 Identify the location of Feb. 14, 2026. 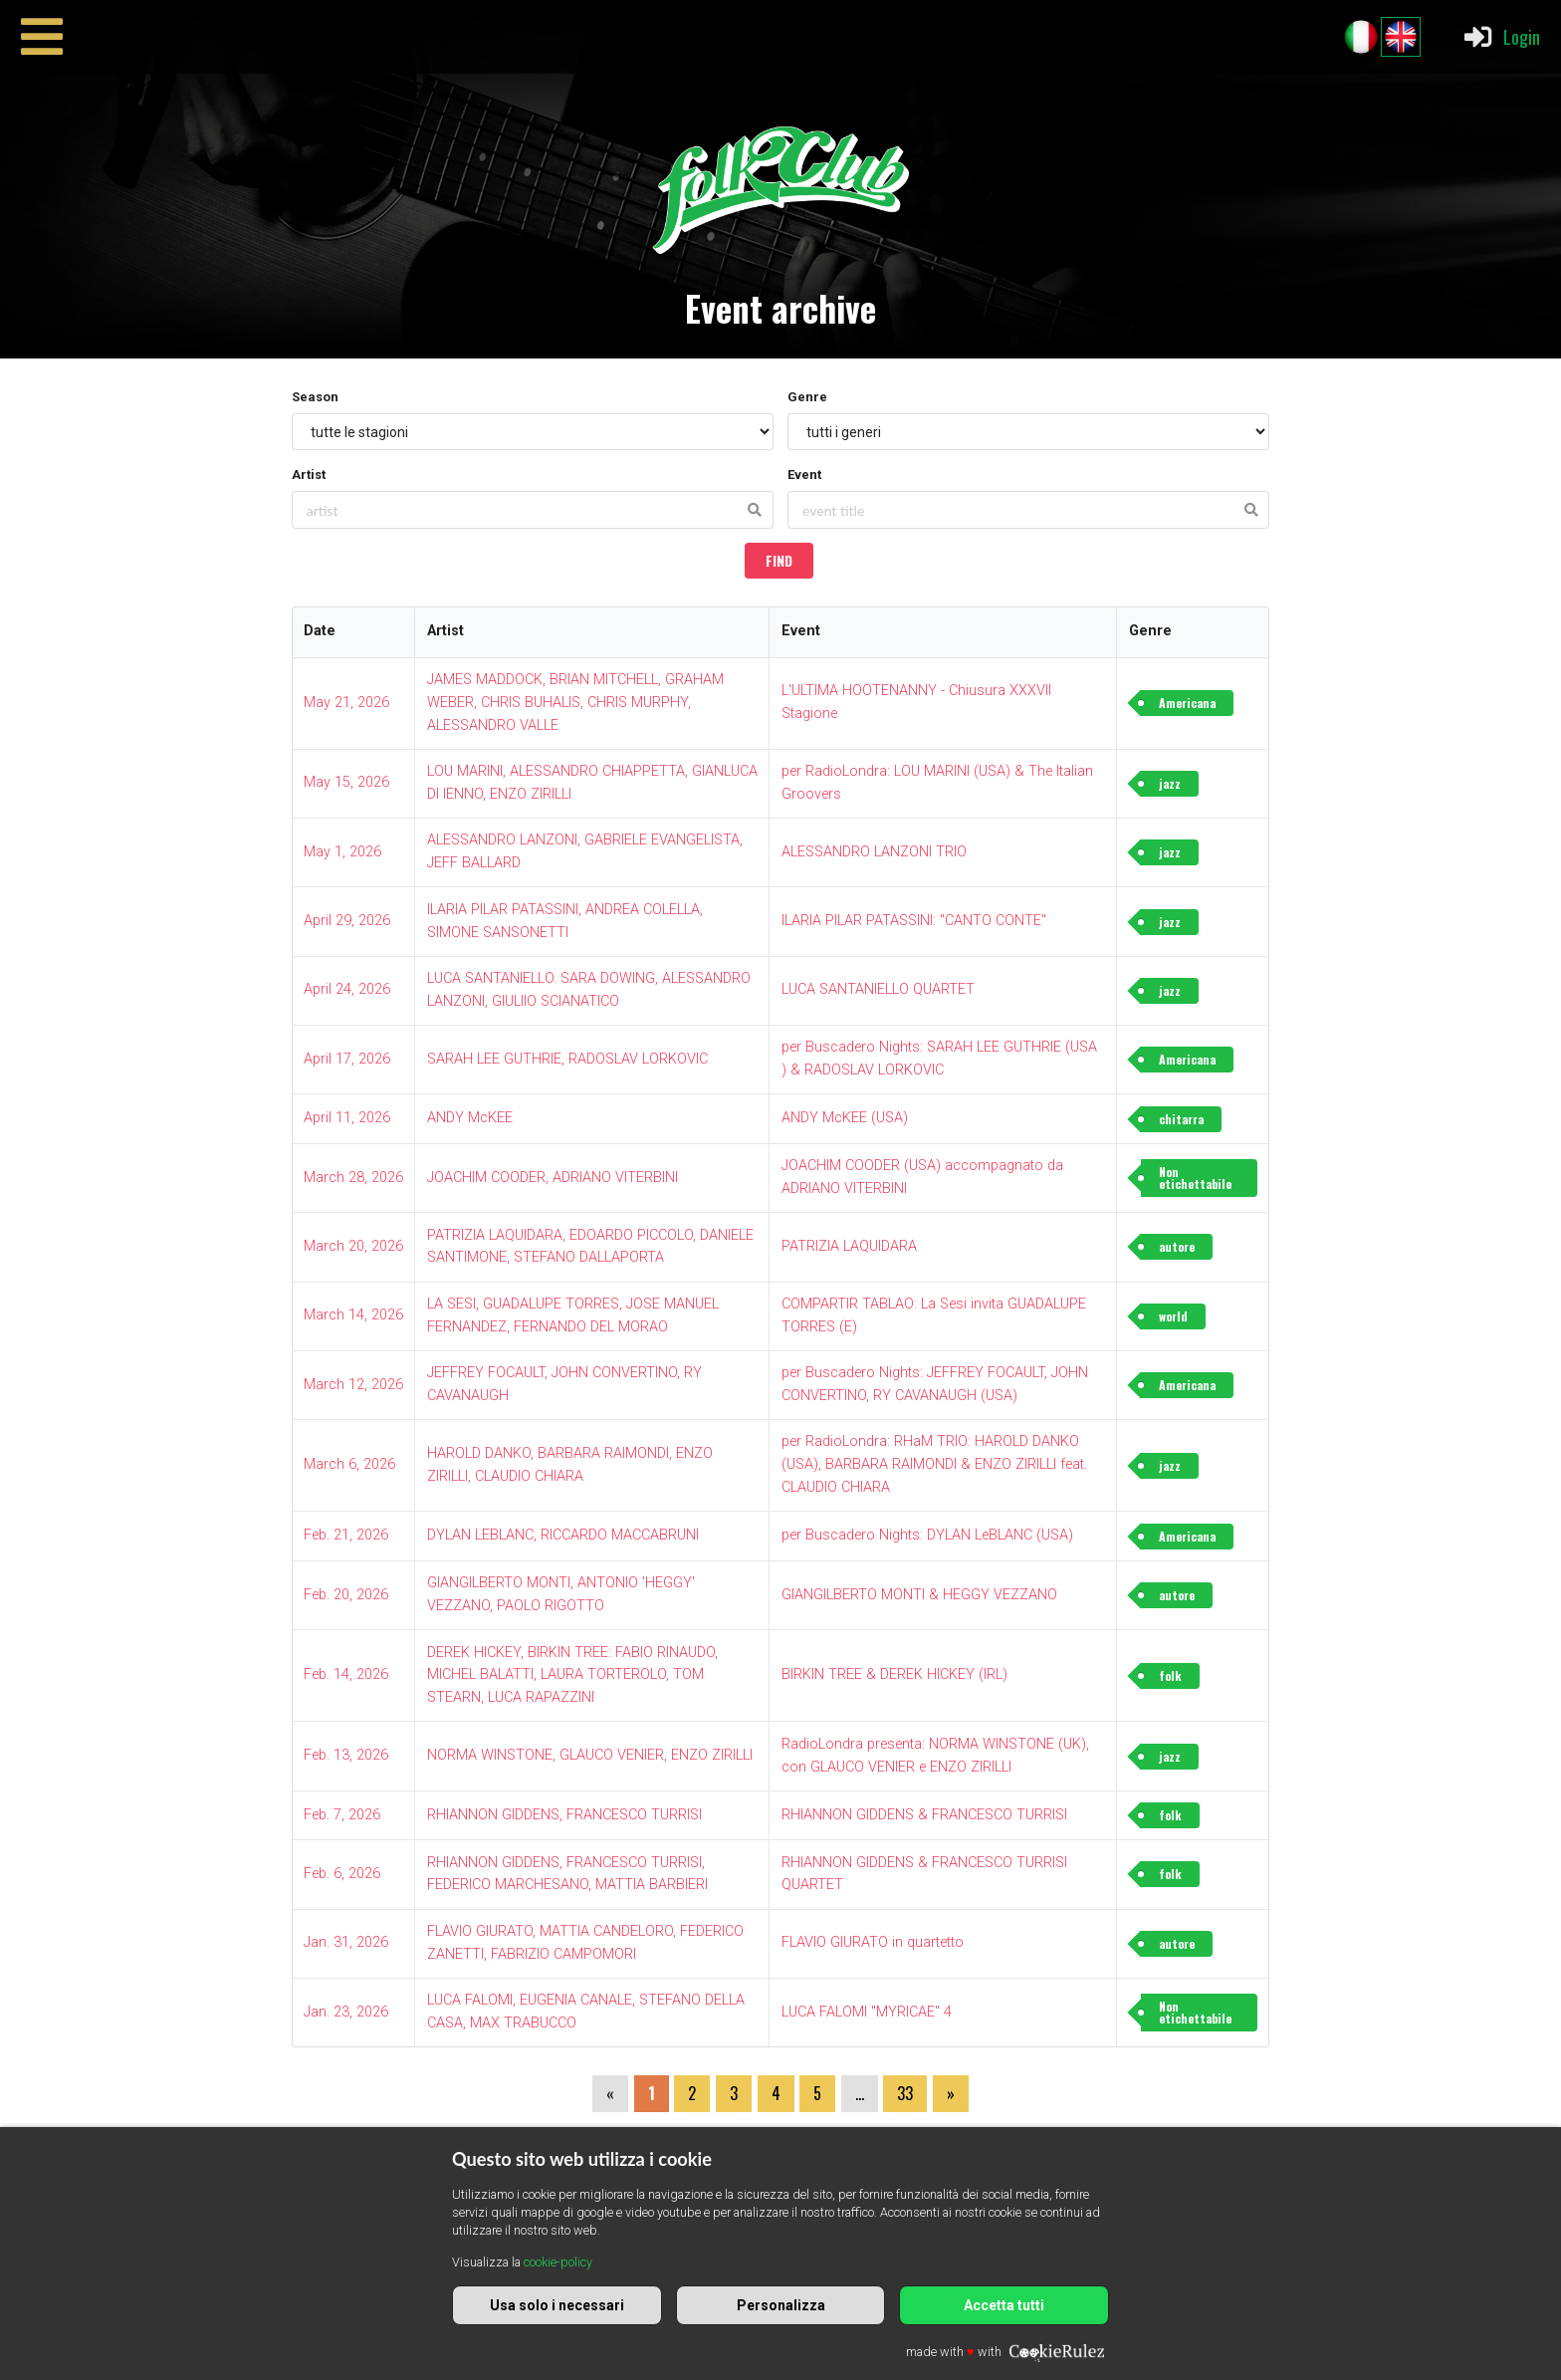
(346, 1674).